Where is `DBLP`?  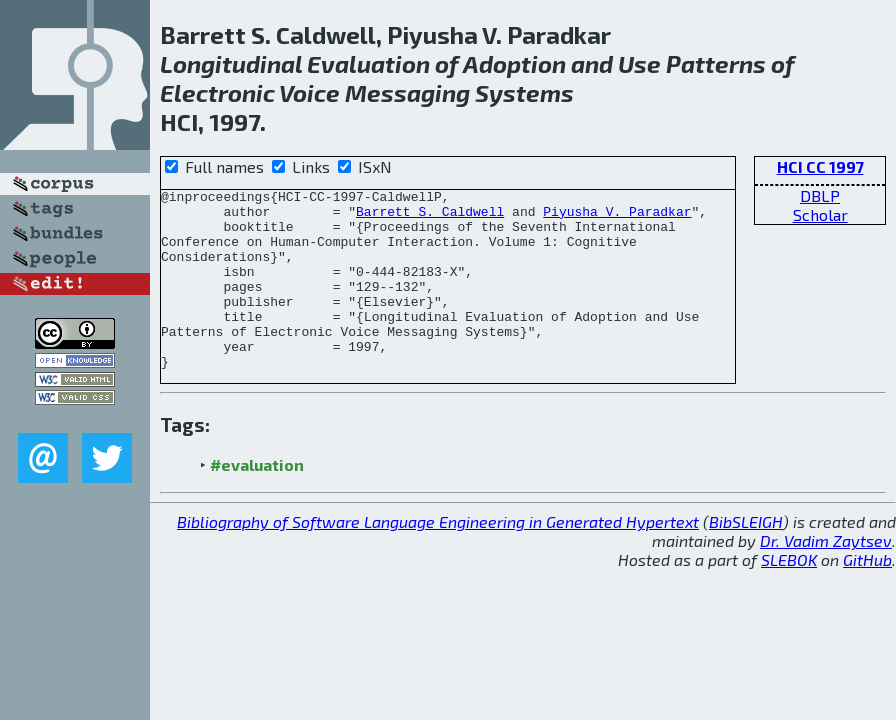 DBLP is located at coordinates (820, 195).